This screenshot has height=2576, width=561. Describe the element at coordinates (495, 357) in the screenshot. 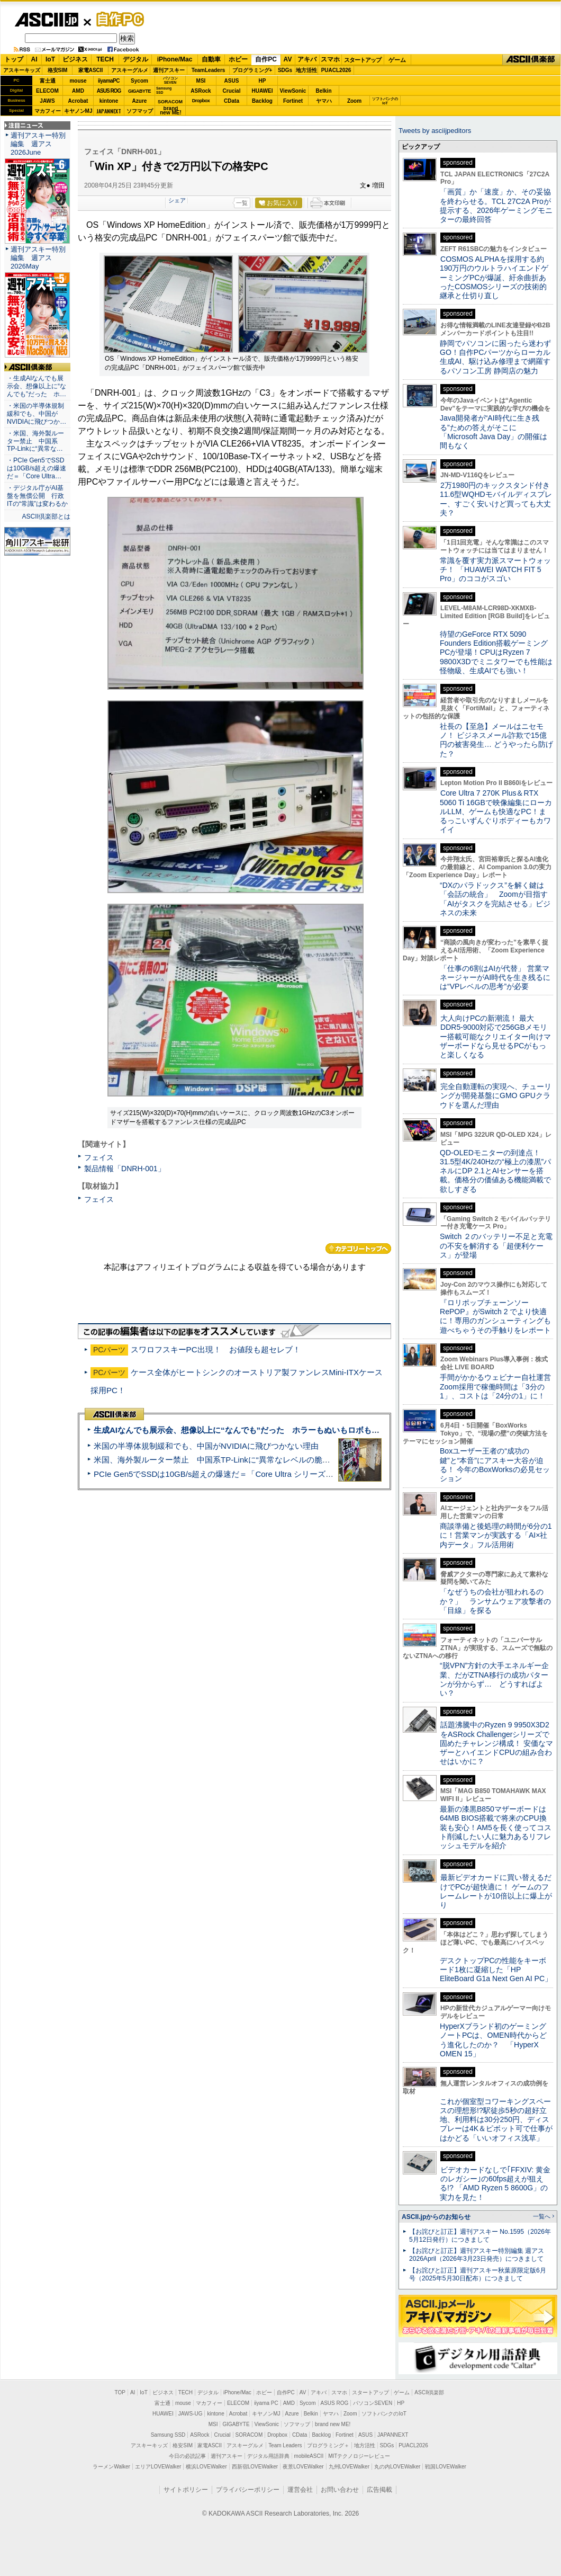

I see `静岡でパソコンに困ったら迷わずGO！自作PCパーツからローカル生成AI、駆け込み修理まで網羅するパソコン工房 静岡店の魅力` at that location.